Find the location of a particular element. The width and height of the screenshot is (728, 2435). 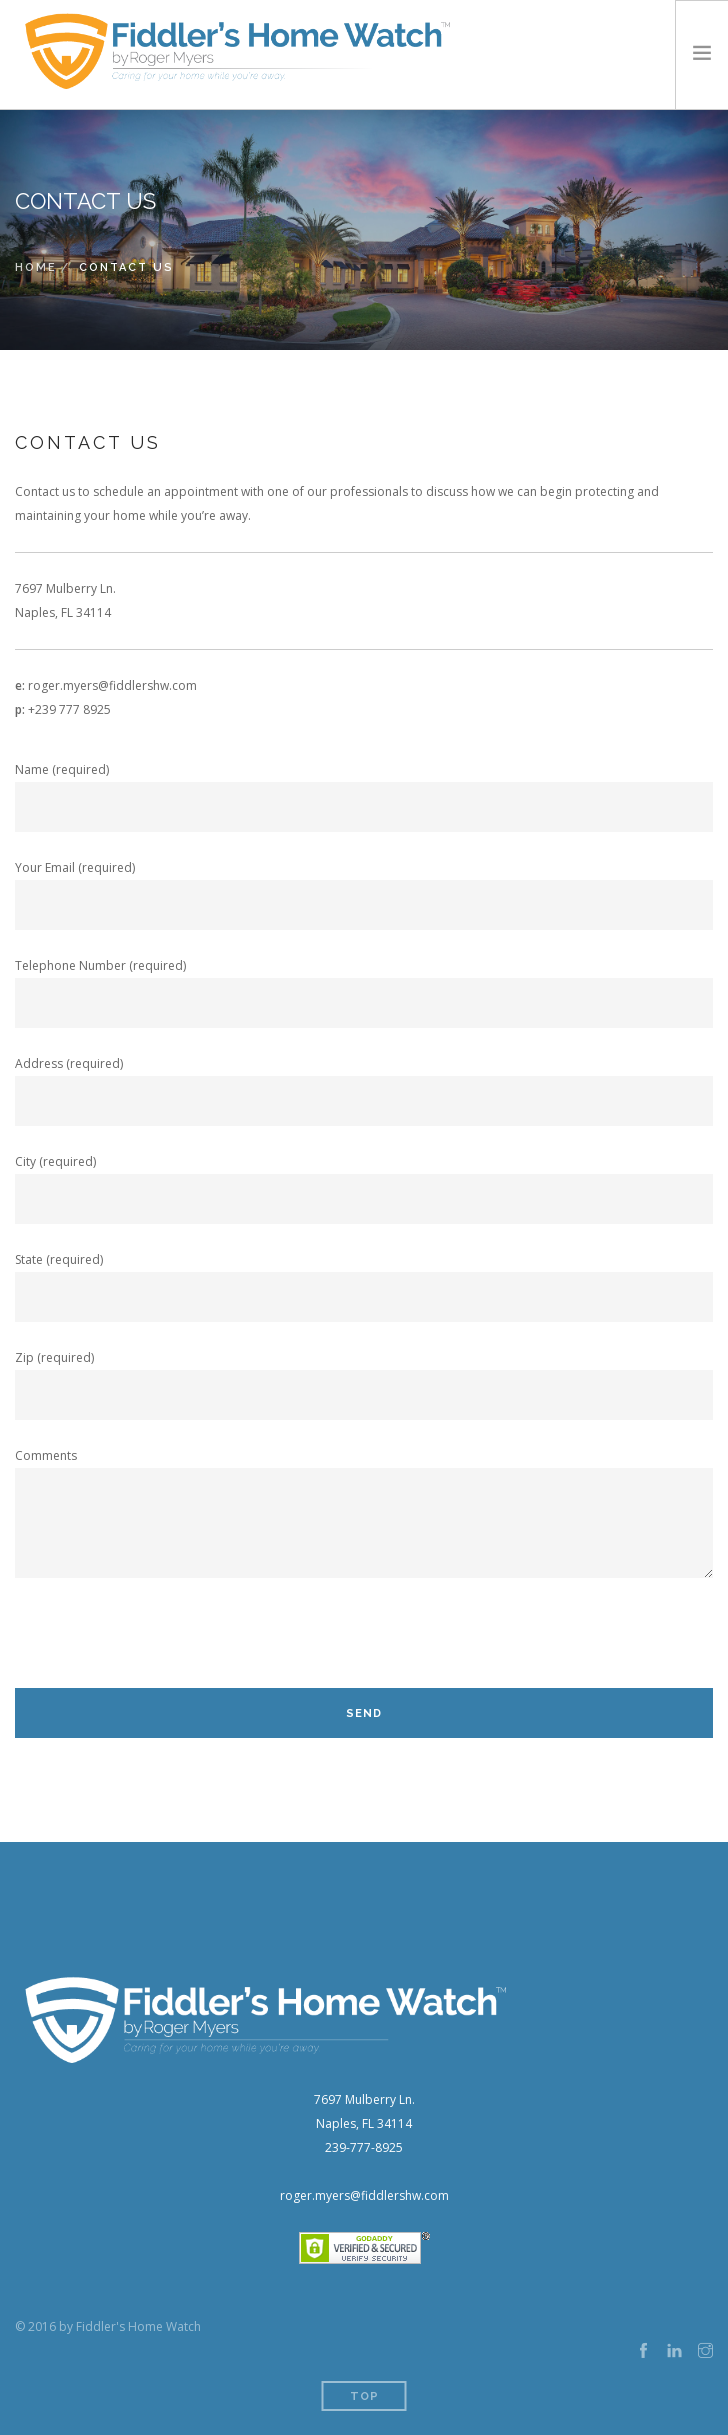

Home is located at coordinates (36, 267).